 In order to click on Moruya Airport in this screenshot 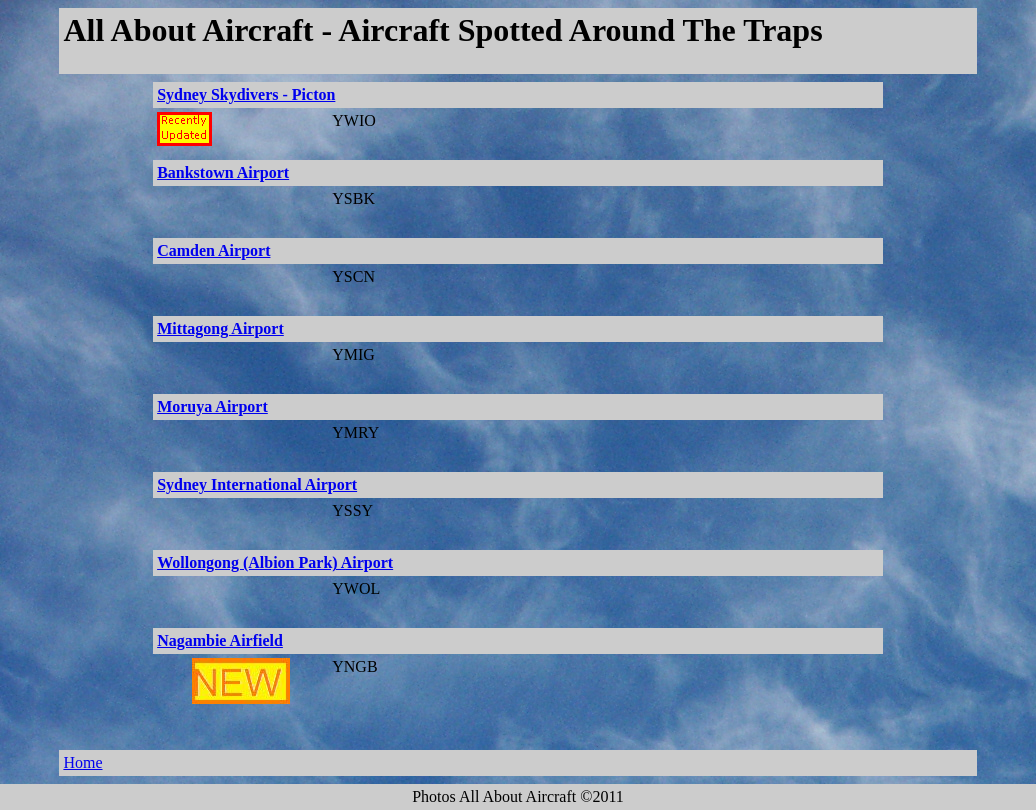, I will do `click(212, 406)`.